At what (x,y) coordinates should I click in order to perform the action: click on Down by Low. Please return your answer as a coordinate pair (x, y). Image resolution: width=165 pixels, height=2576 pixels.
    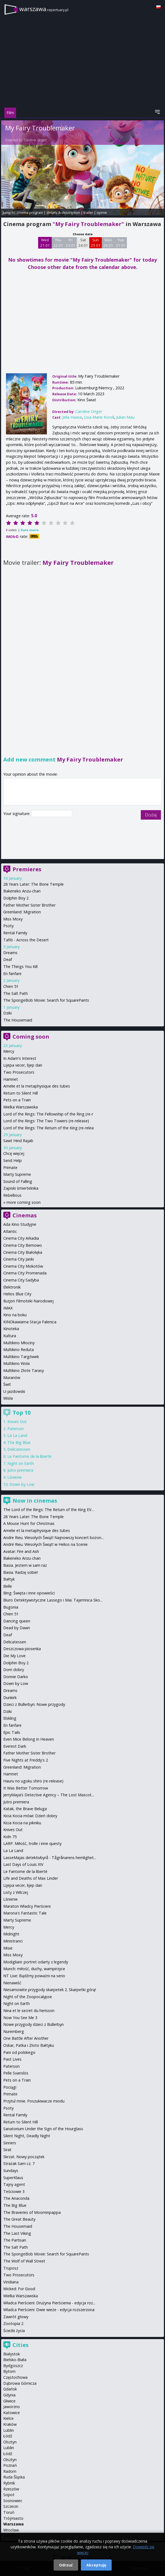
    Looking at the image, I should click on (22, 1484).